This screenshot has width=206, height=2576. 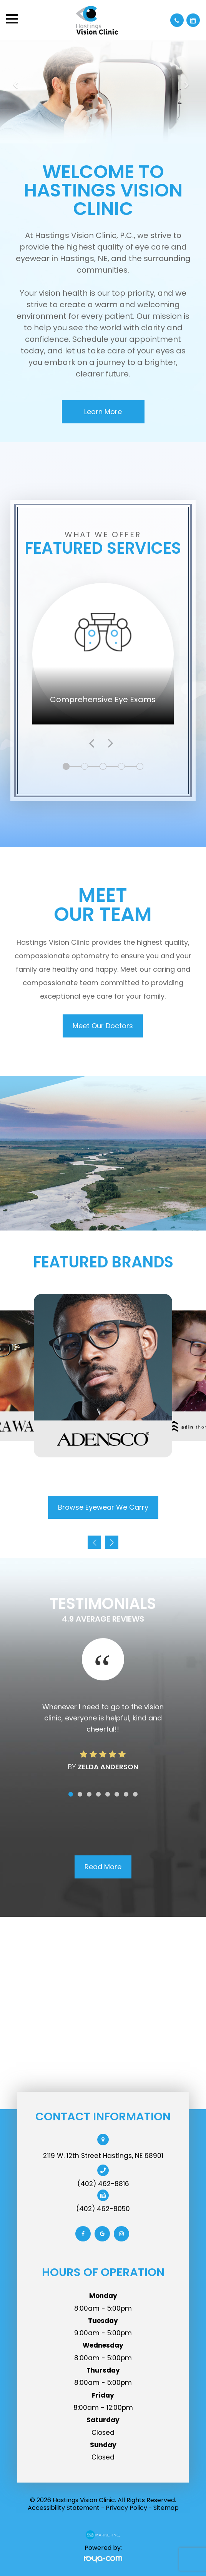 I want to click on Privacy Policy, so click(x=126, y=2507).